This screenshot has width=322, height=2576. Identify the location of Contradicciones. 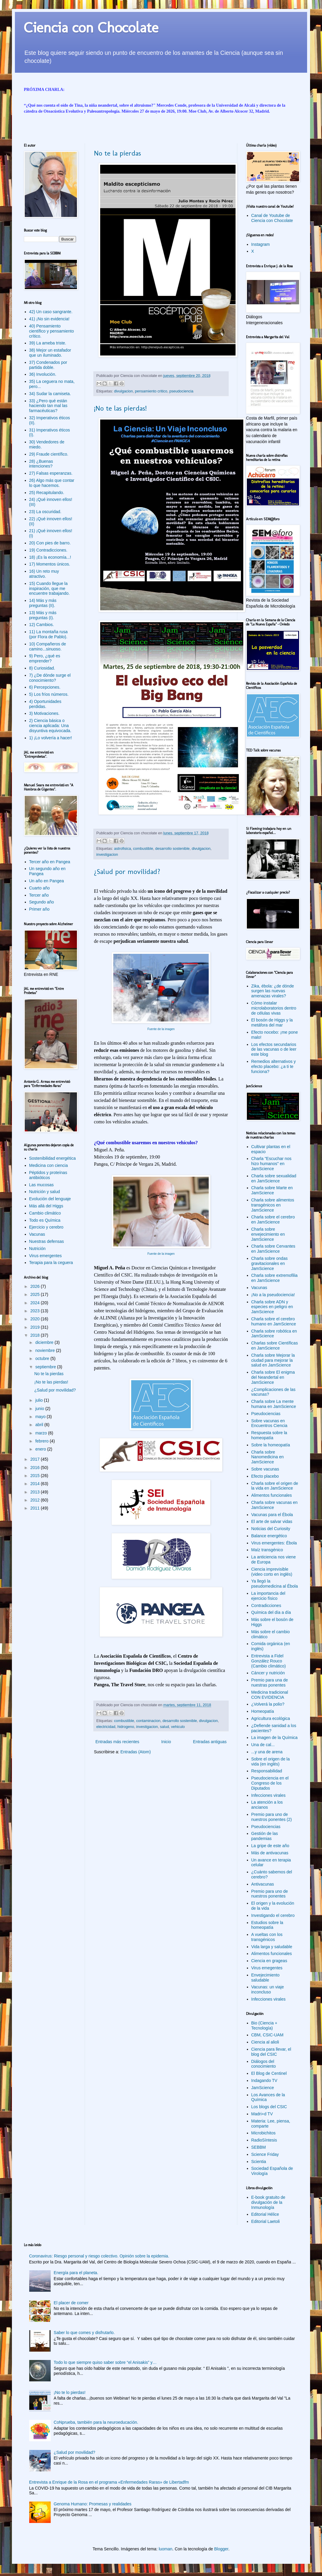
(266, 1605).